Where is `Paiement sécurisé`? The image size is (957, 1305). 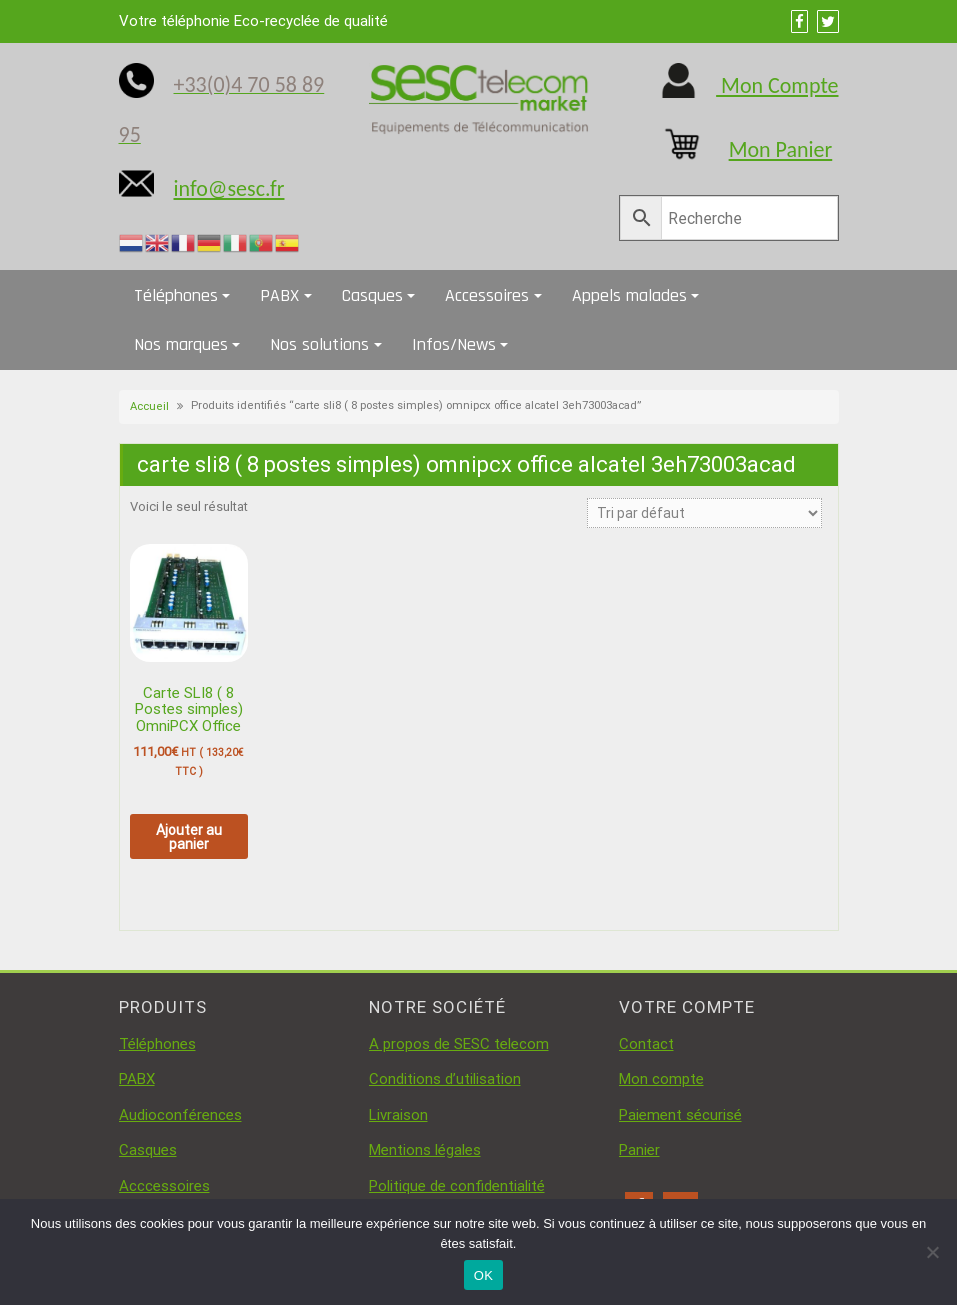
Paiement sécurisé is located at coordinates (680, 1115).